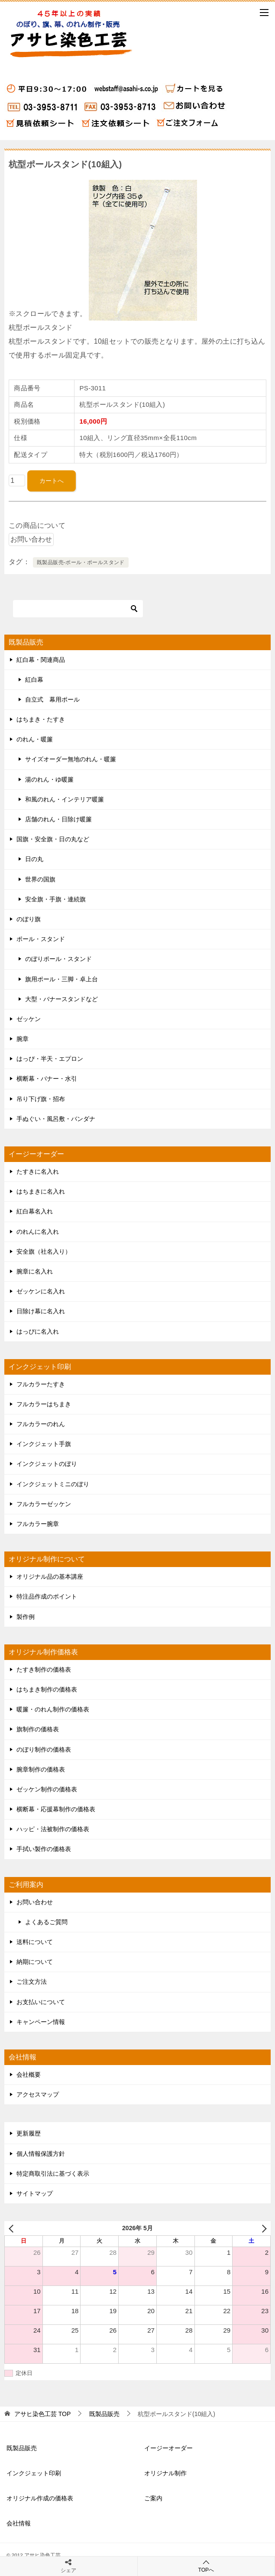 This screenshot has height=2576, width=275. What do you see at coordinates (22, 1038) in the screenshot?
I see `腕章` at bounding box center [22, 1038].